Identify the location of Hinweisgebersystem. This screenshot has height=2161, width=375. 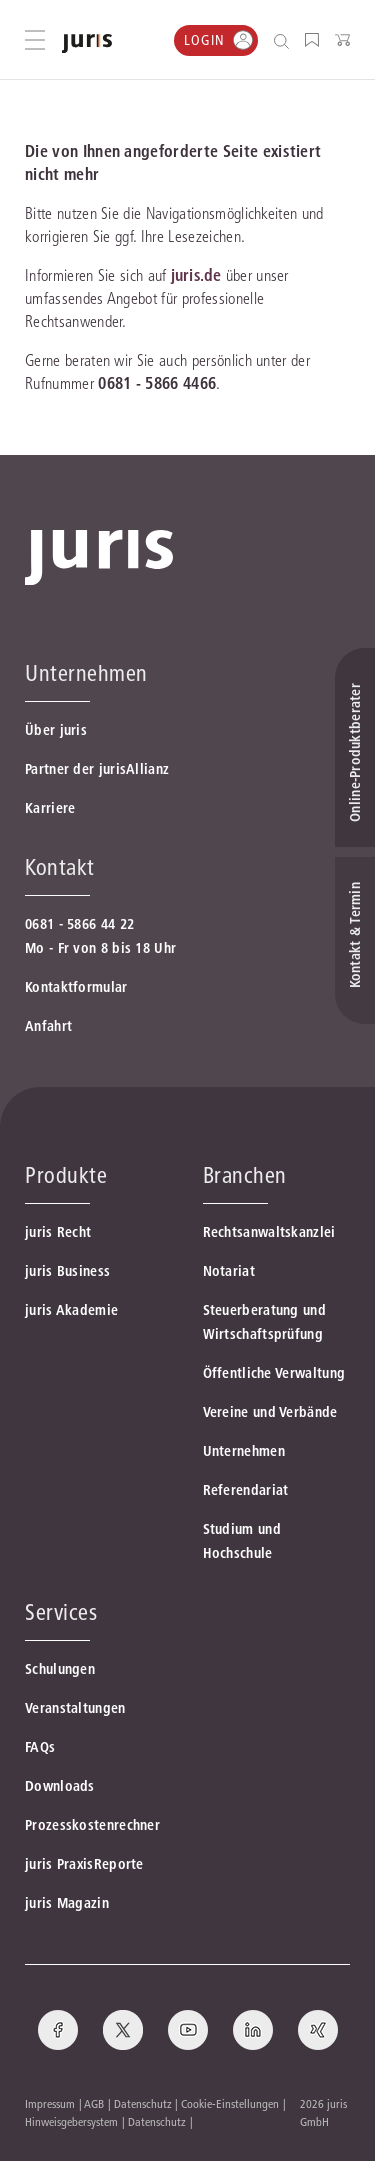
(71, 2121).